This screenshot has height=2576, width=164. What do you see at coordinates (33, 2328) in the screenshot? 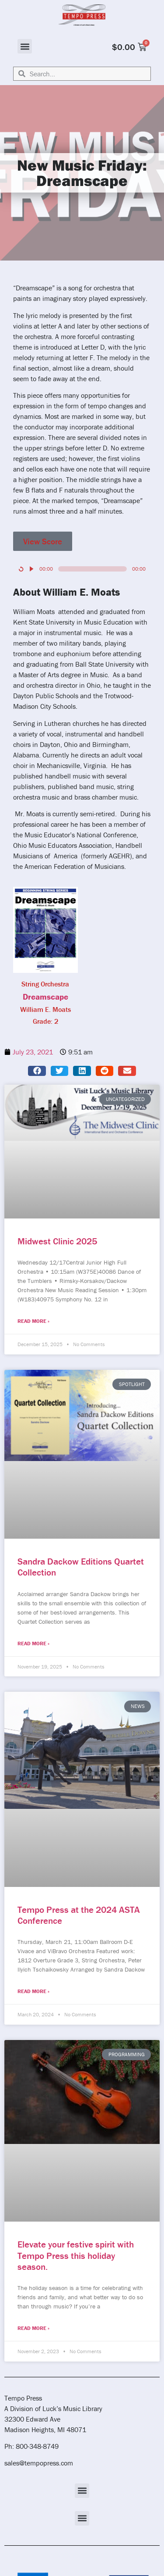
I see `Read More » [Read more about Elevate your festive spirit with Tempo Press this holiday season.]` at bounding box center [33, 2328].